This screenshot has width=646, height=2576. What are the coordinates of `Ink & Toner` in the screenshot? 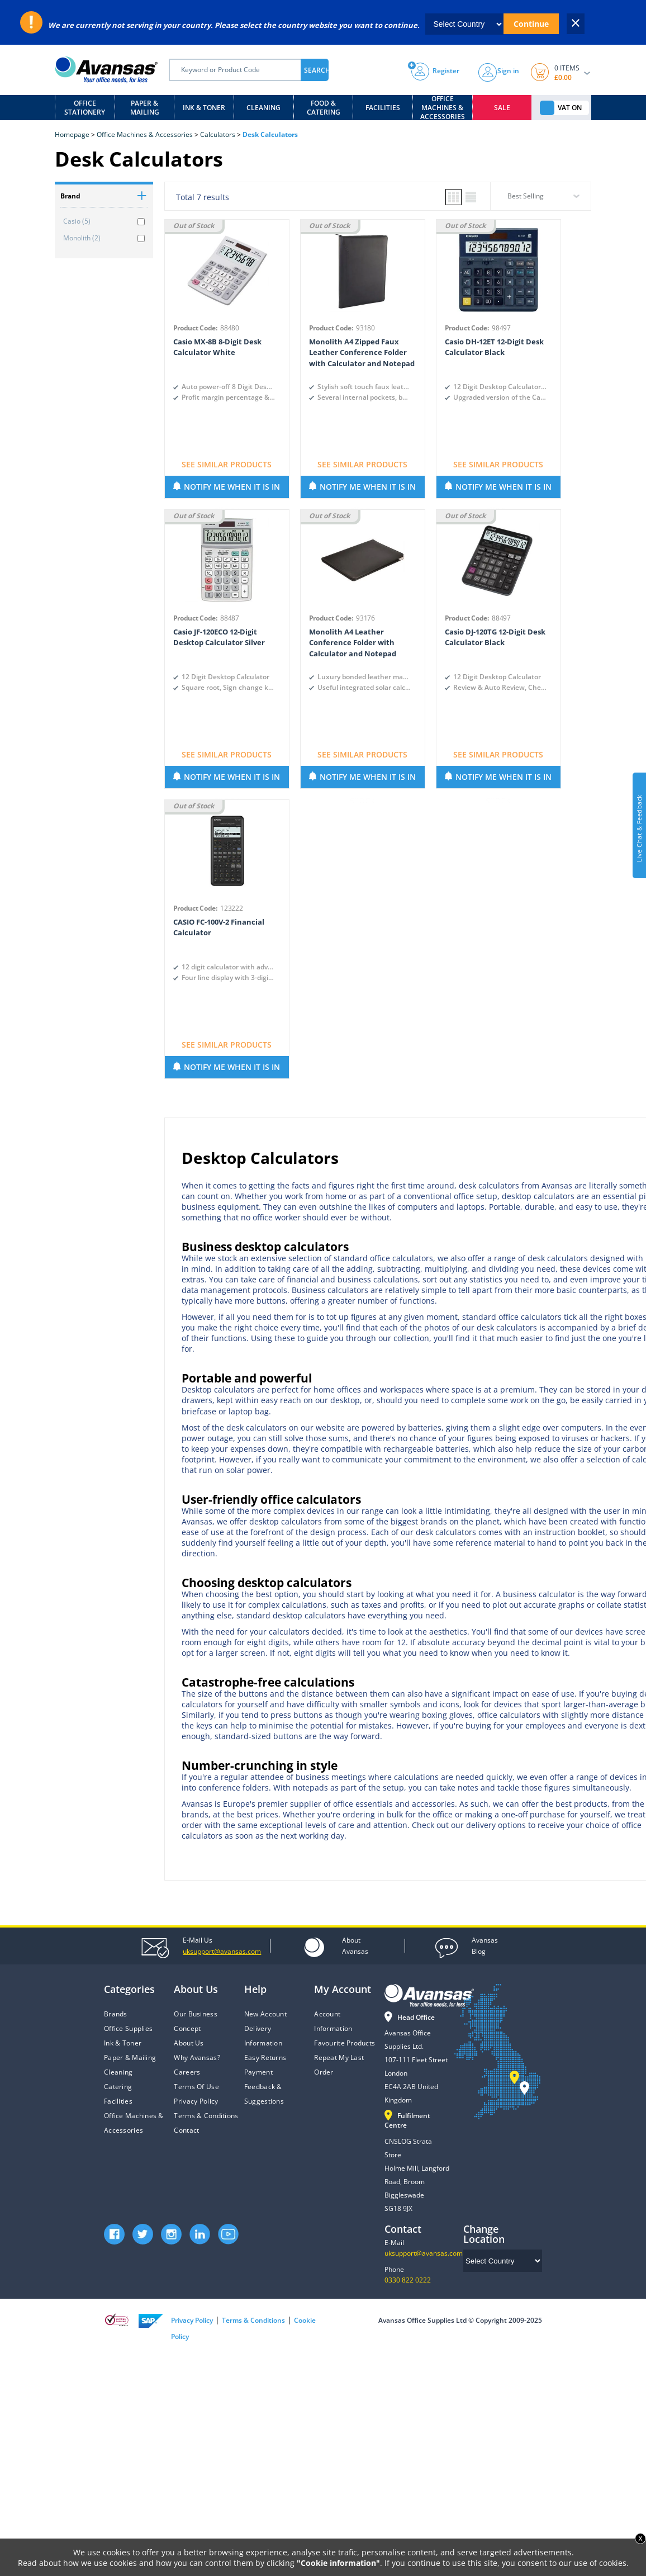 It's located at (204, 107).